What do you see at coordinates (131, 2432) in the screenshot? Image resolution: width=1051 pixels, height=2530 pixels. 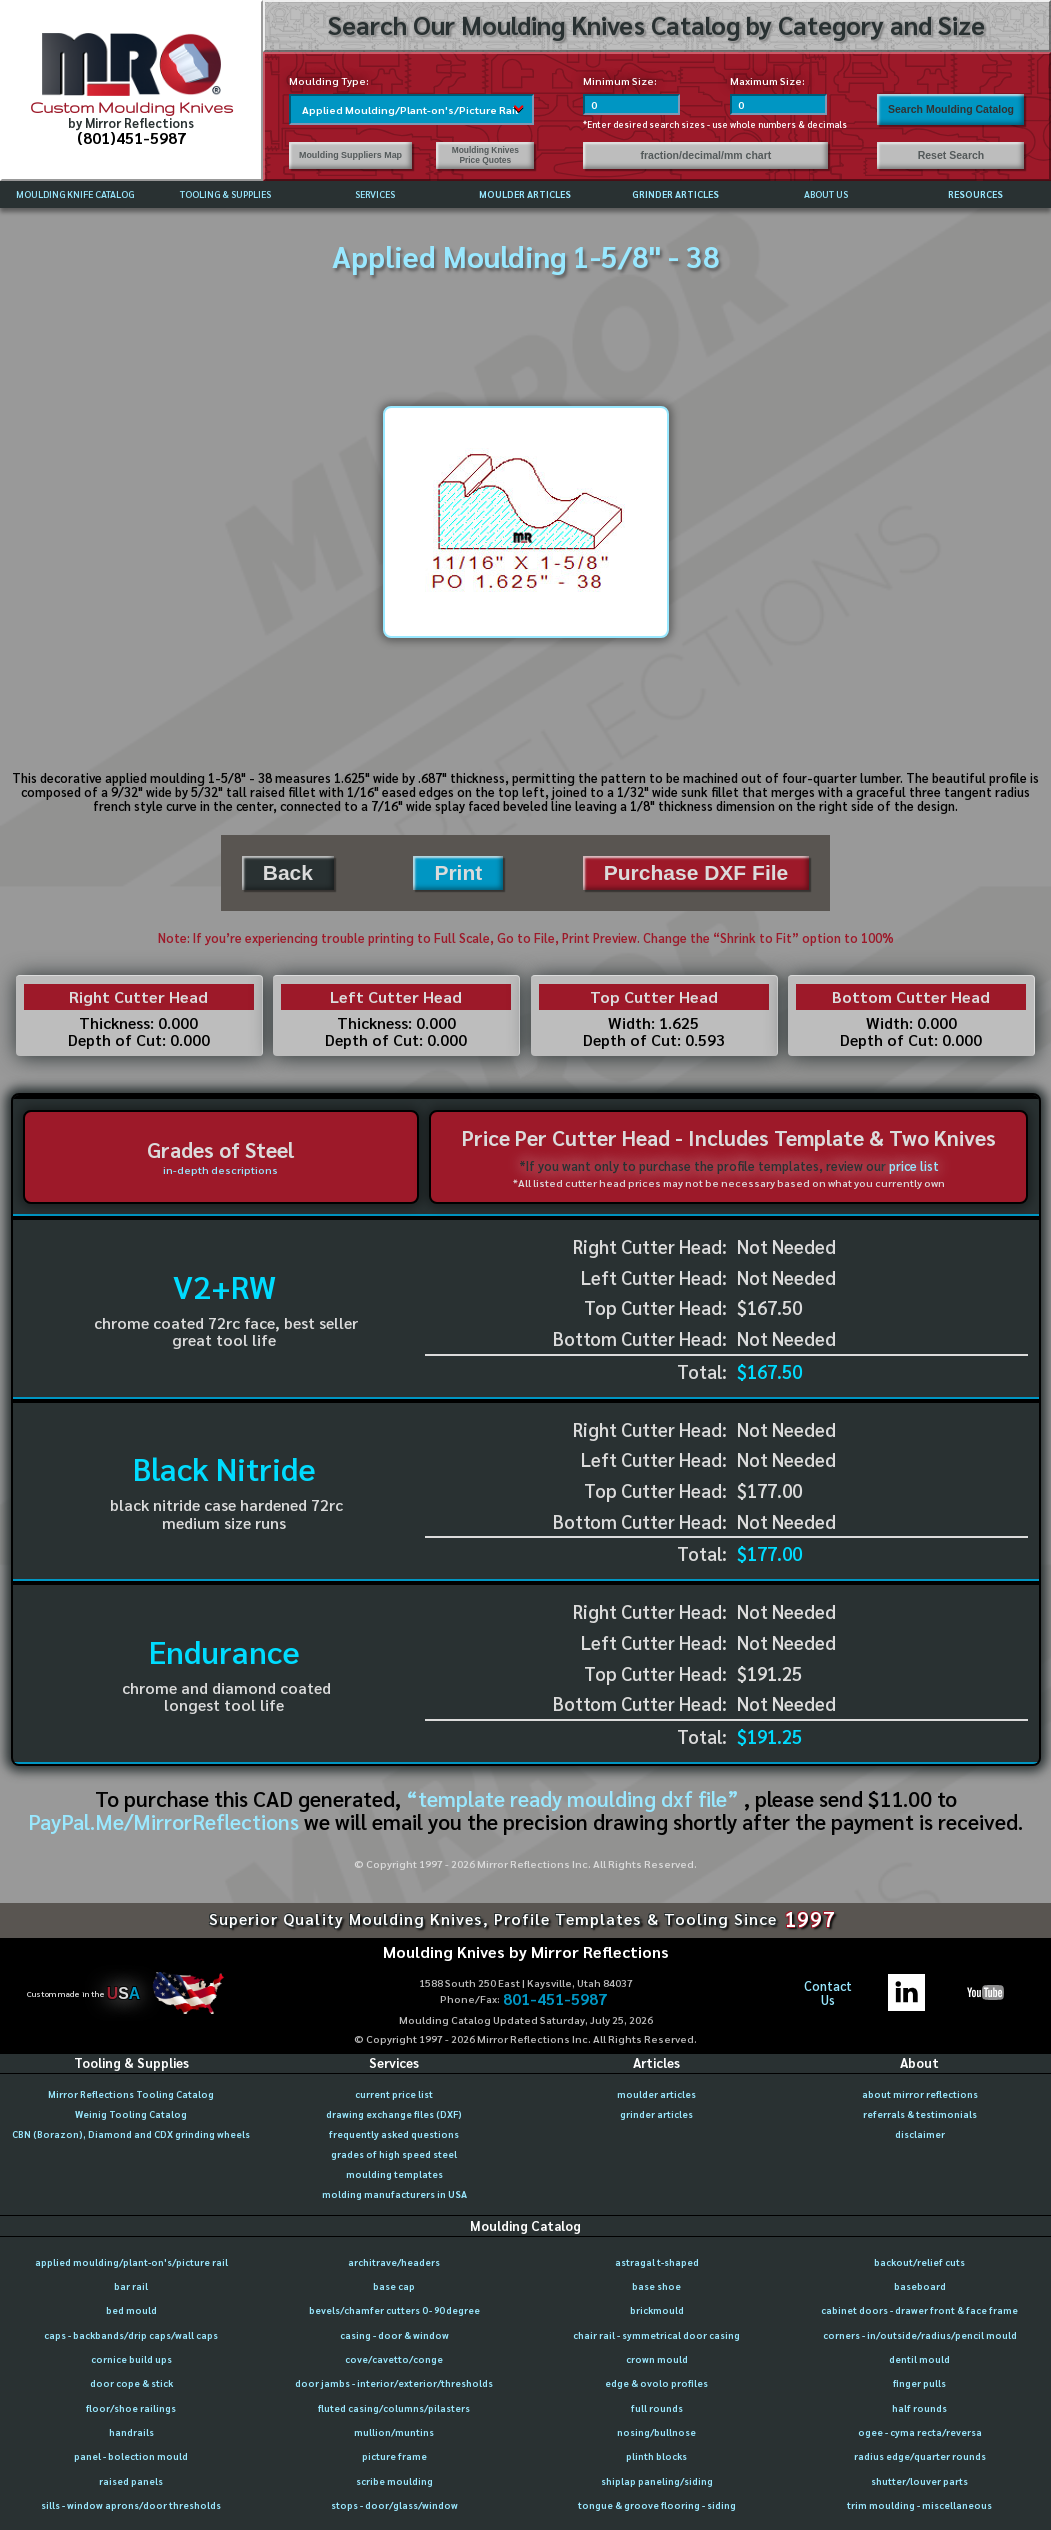 I see `handrails` at bounding box center [131, 2432].